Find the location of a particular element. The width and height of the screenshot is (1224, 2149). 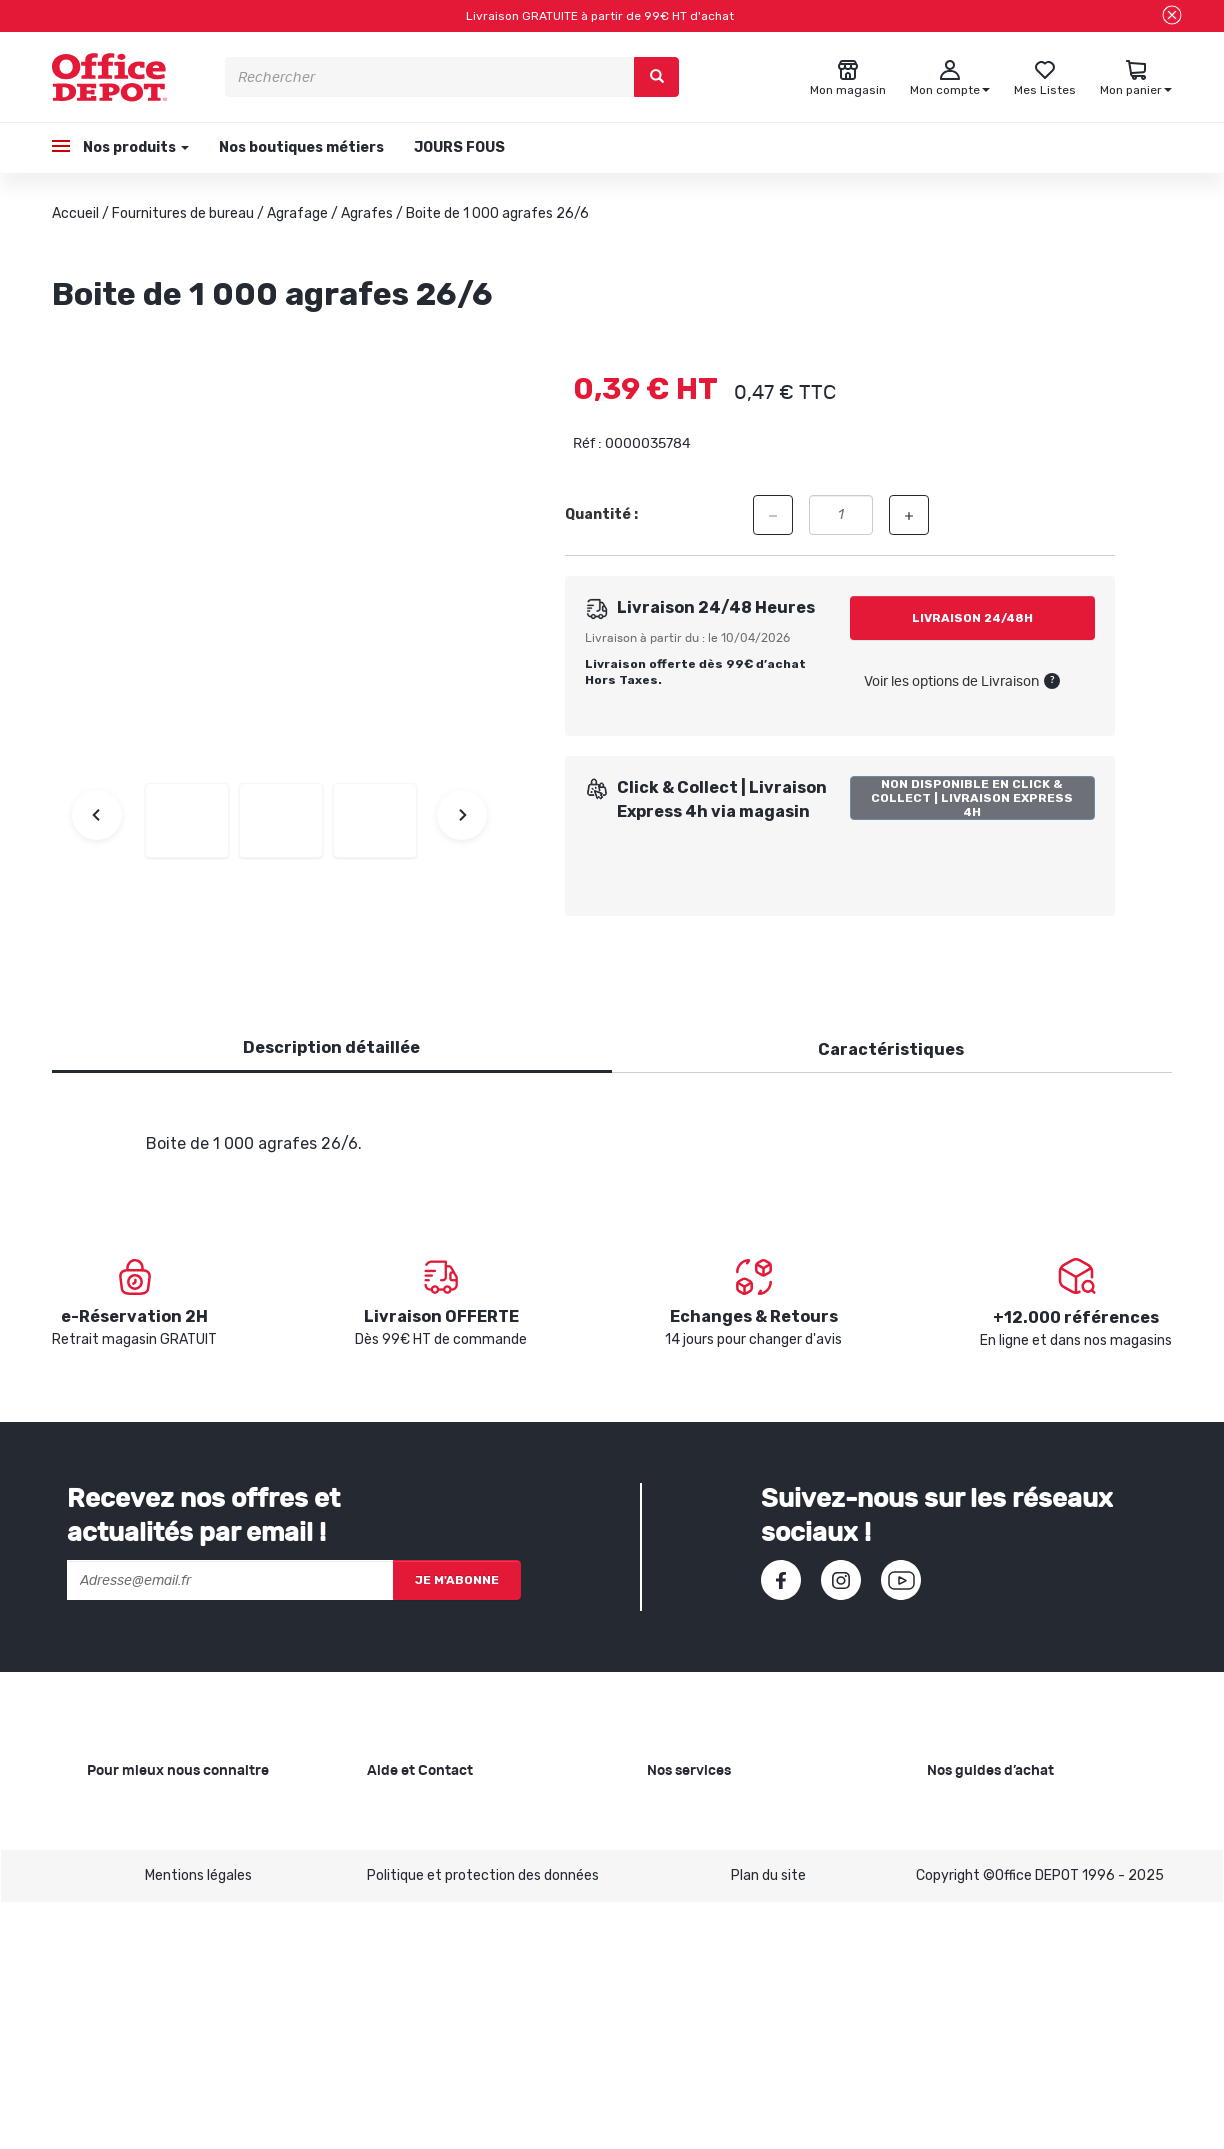

Nos magasins is located at coordinates (131, 1873).